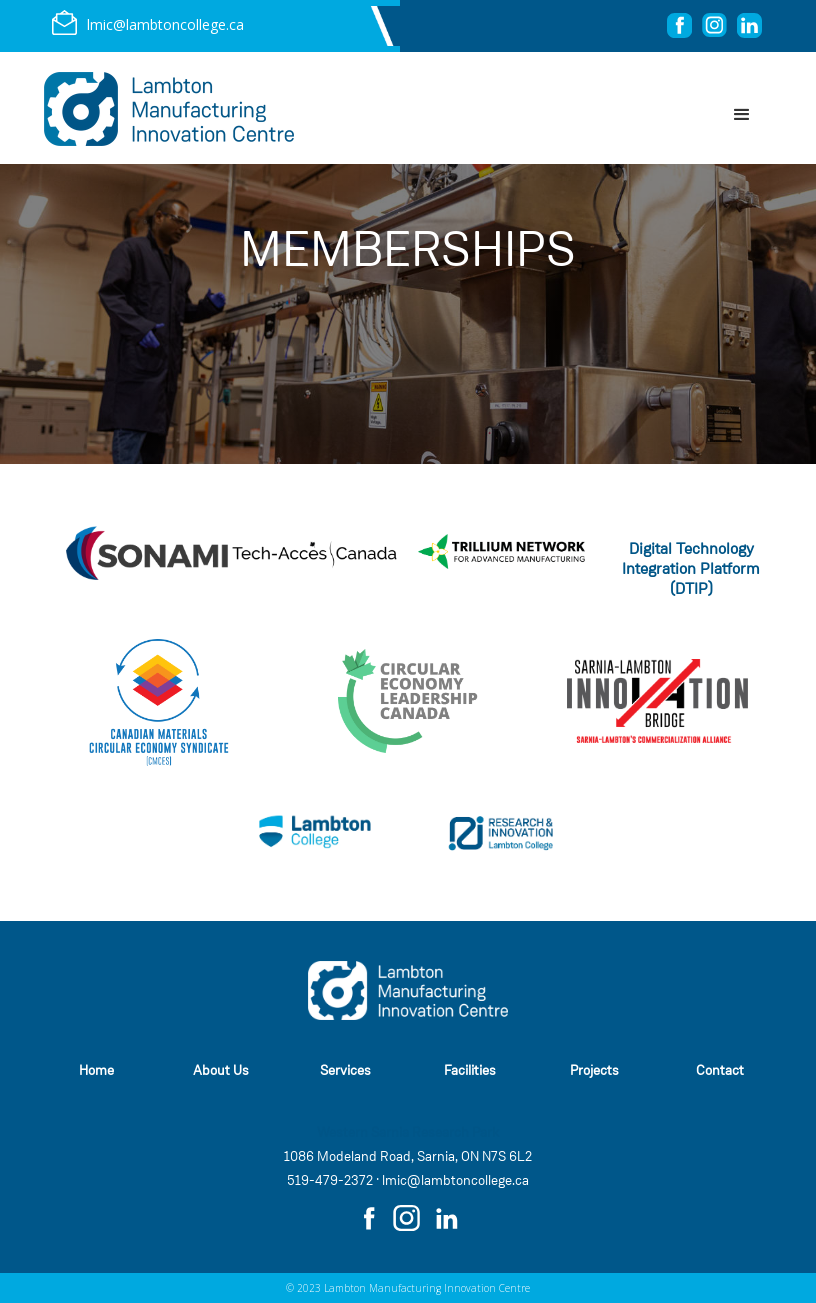  I want to click on [button], so click(742, 115).